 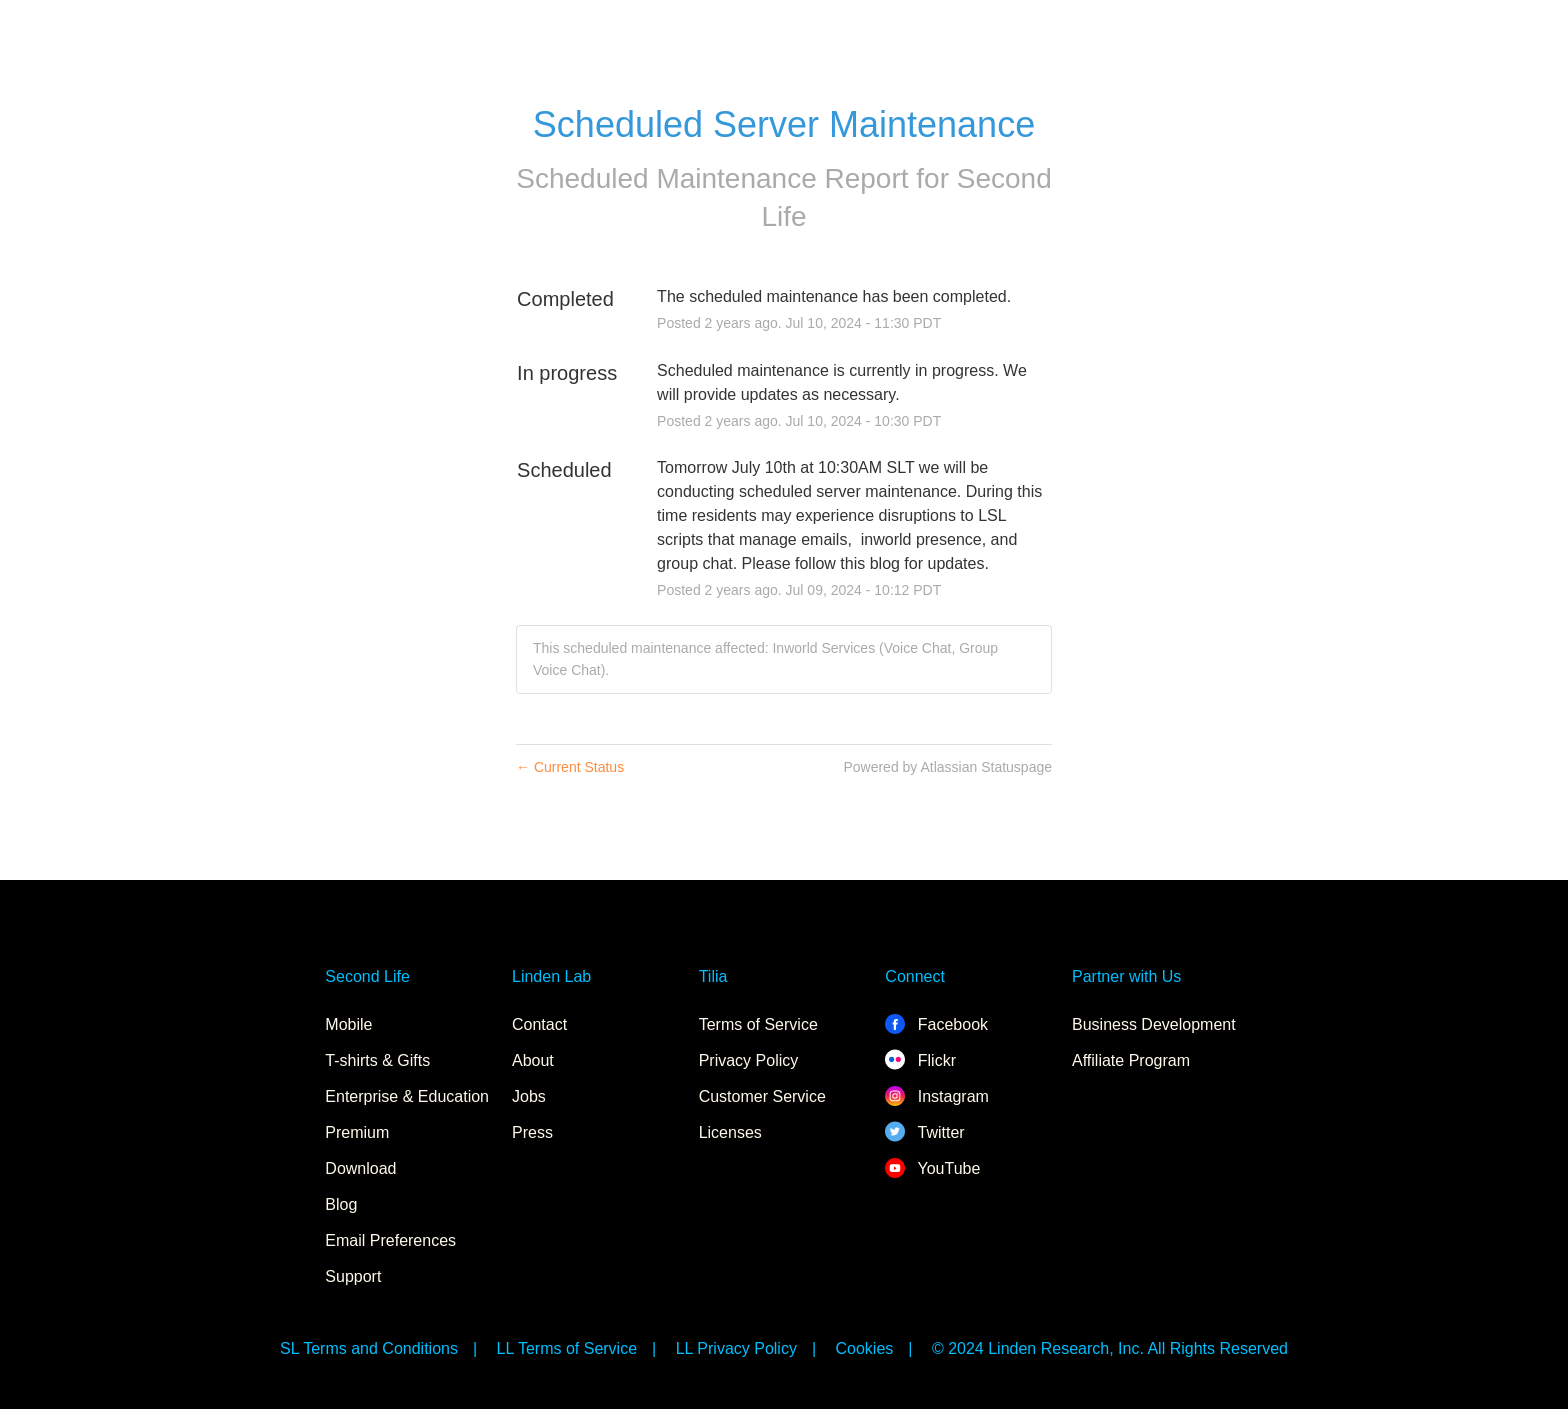 I want to click on LL Terms of Service, so click(x=567, y=1348).